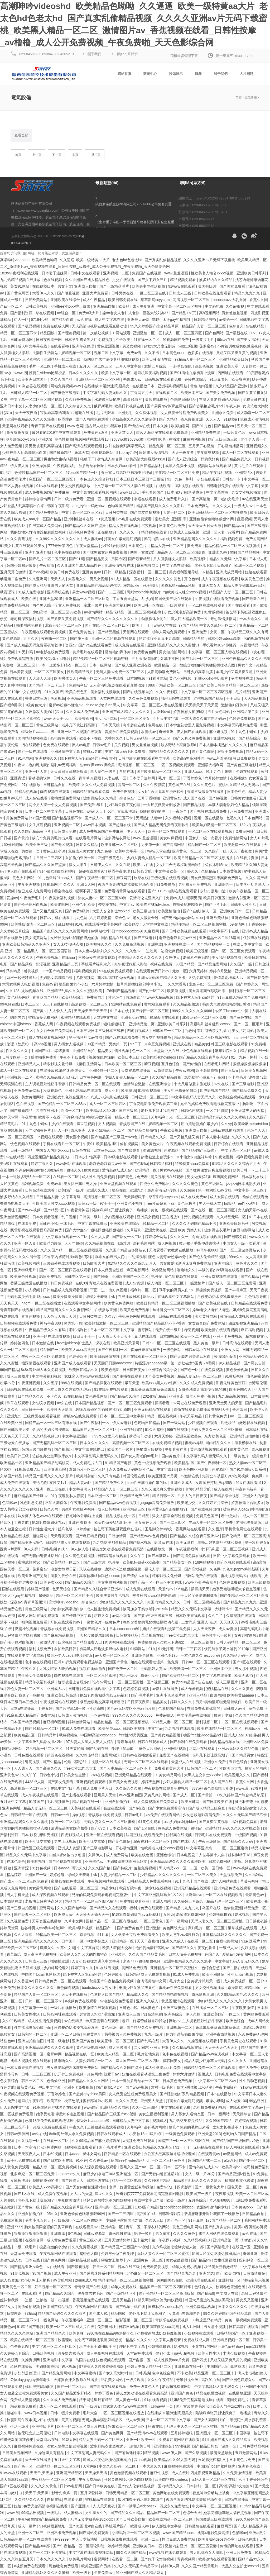 This screenshot has width=270, height=2576. Describe the element at coordinates (239, 2380) in the screenshot. I see `国产亚洲色婷婷久久` at that location.